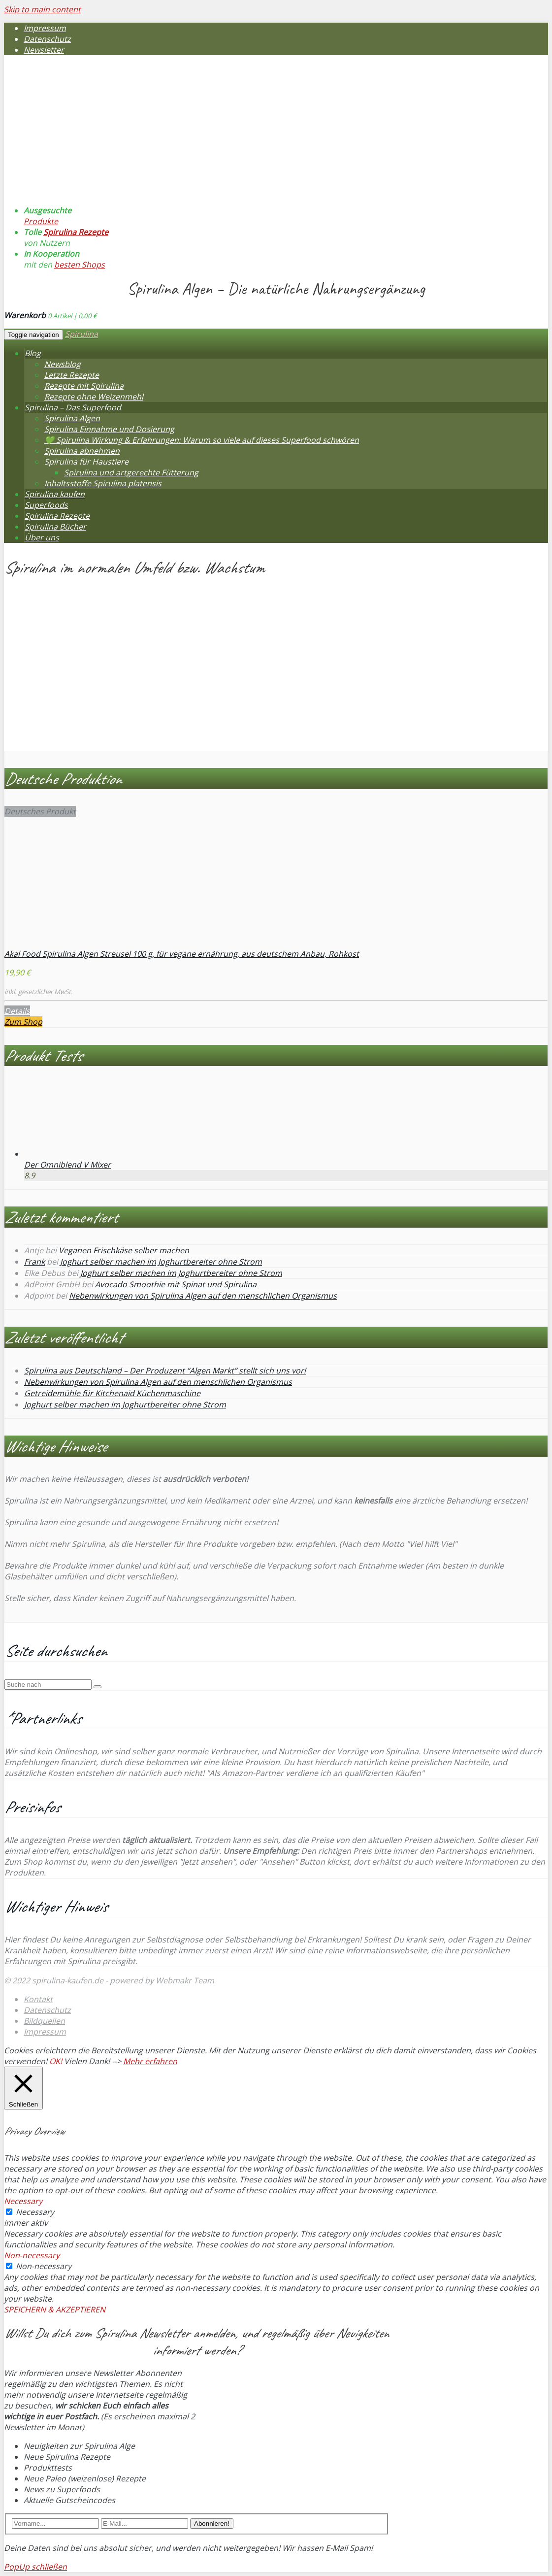  What do you see at coordinates (79, 264) in the screenshot?
I see `besten Shops` at bounding box center [79, 264].